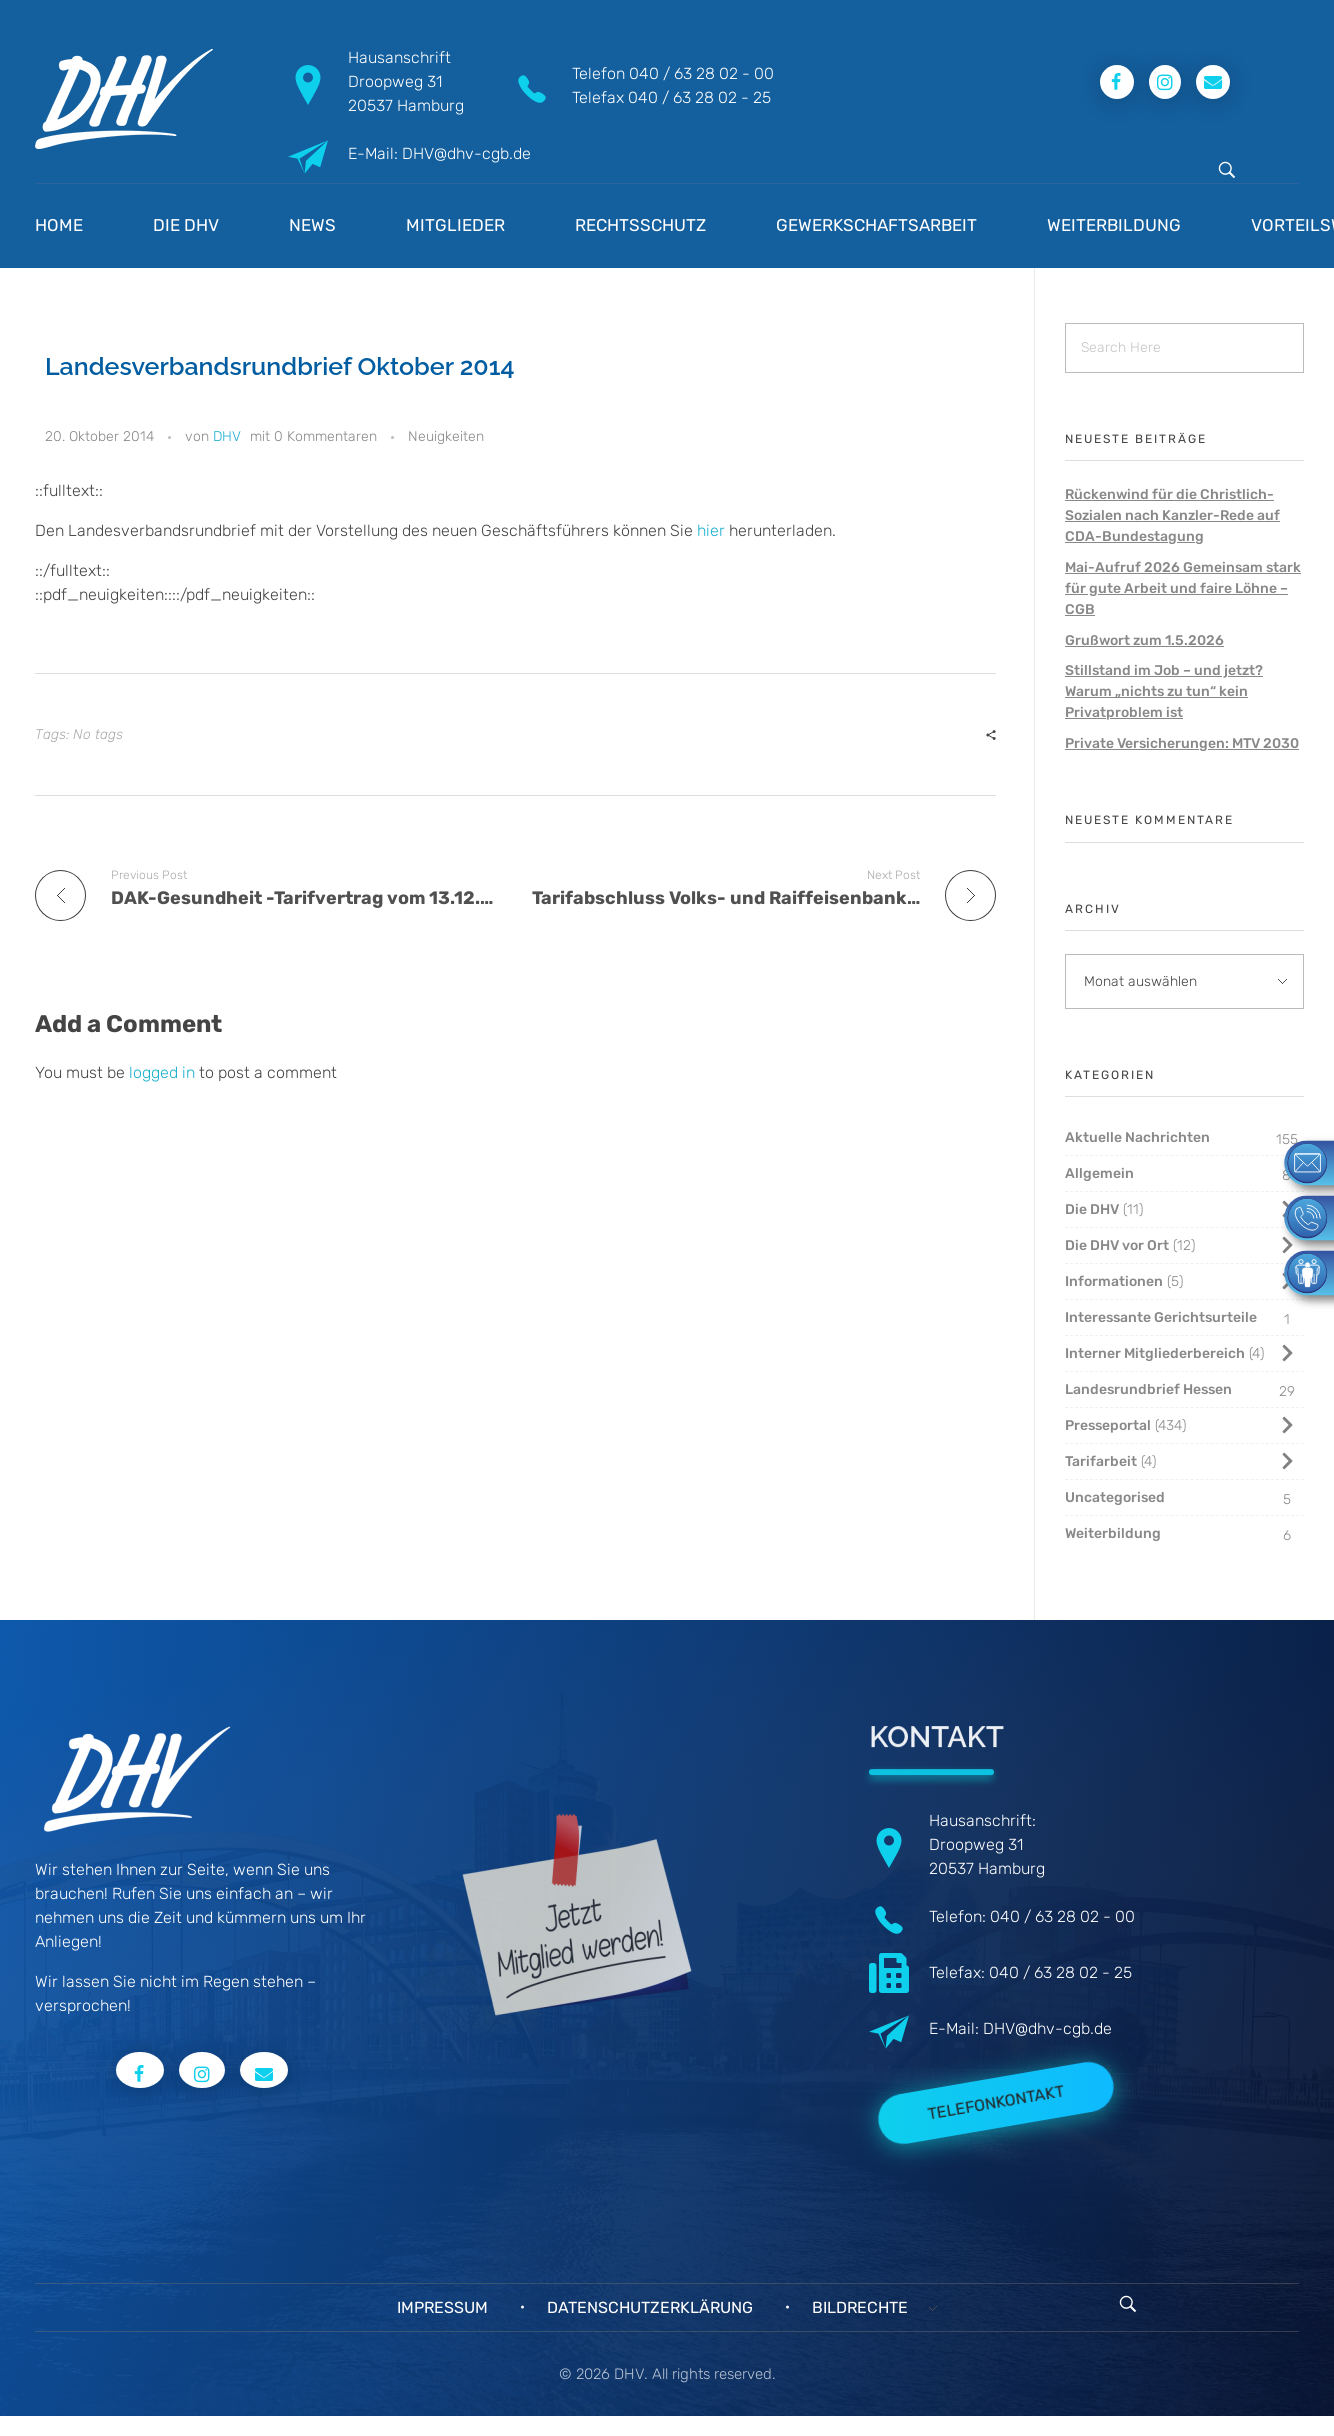 Image resolution: width=1334 pixels, height=2436 pixels. I want to click on Informationen, so click(1114, 1281).